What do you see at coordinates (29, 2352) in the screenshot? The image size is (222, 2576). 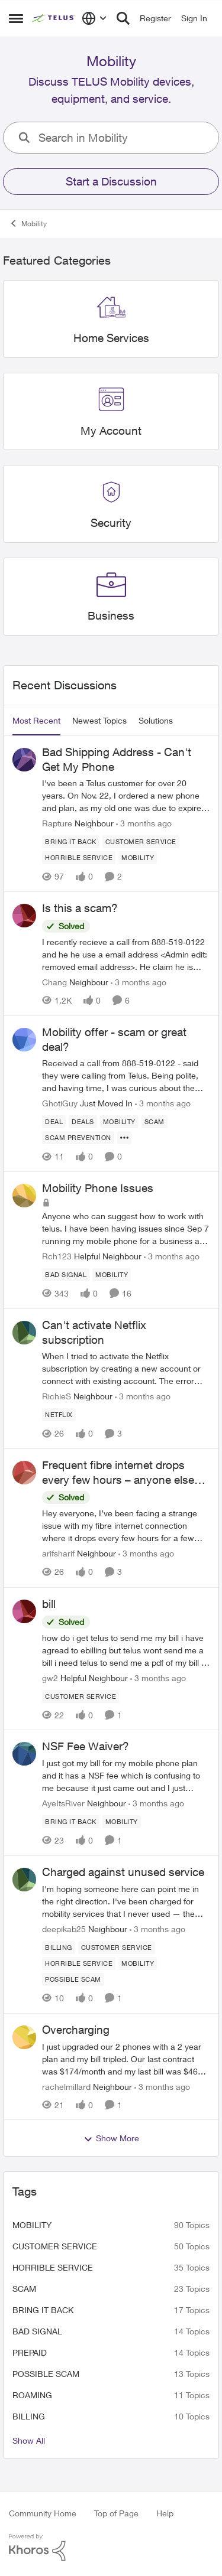 I see `Prepaid` at bounding box center [29, 2352].